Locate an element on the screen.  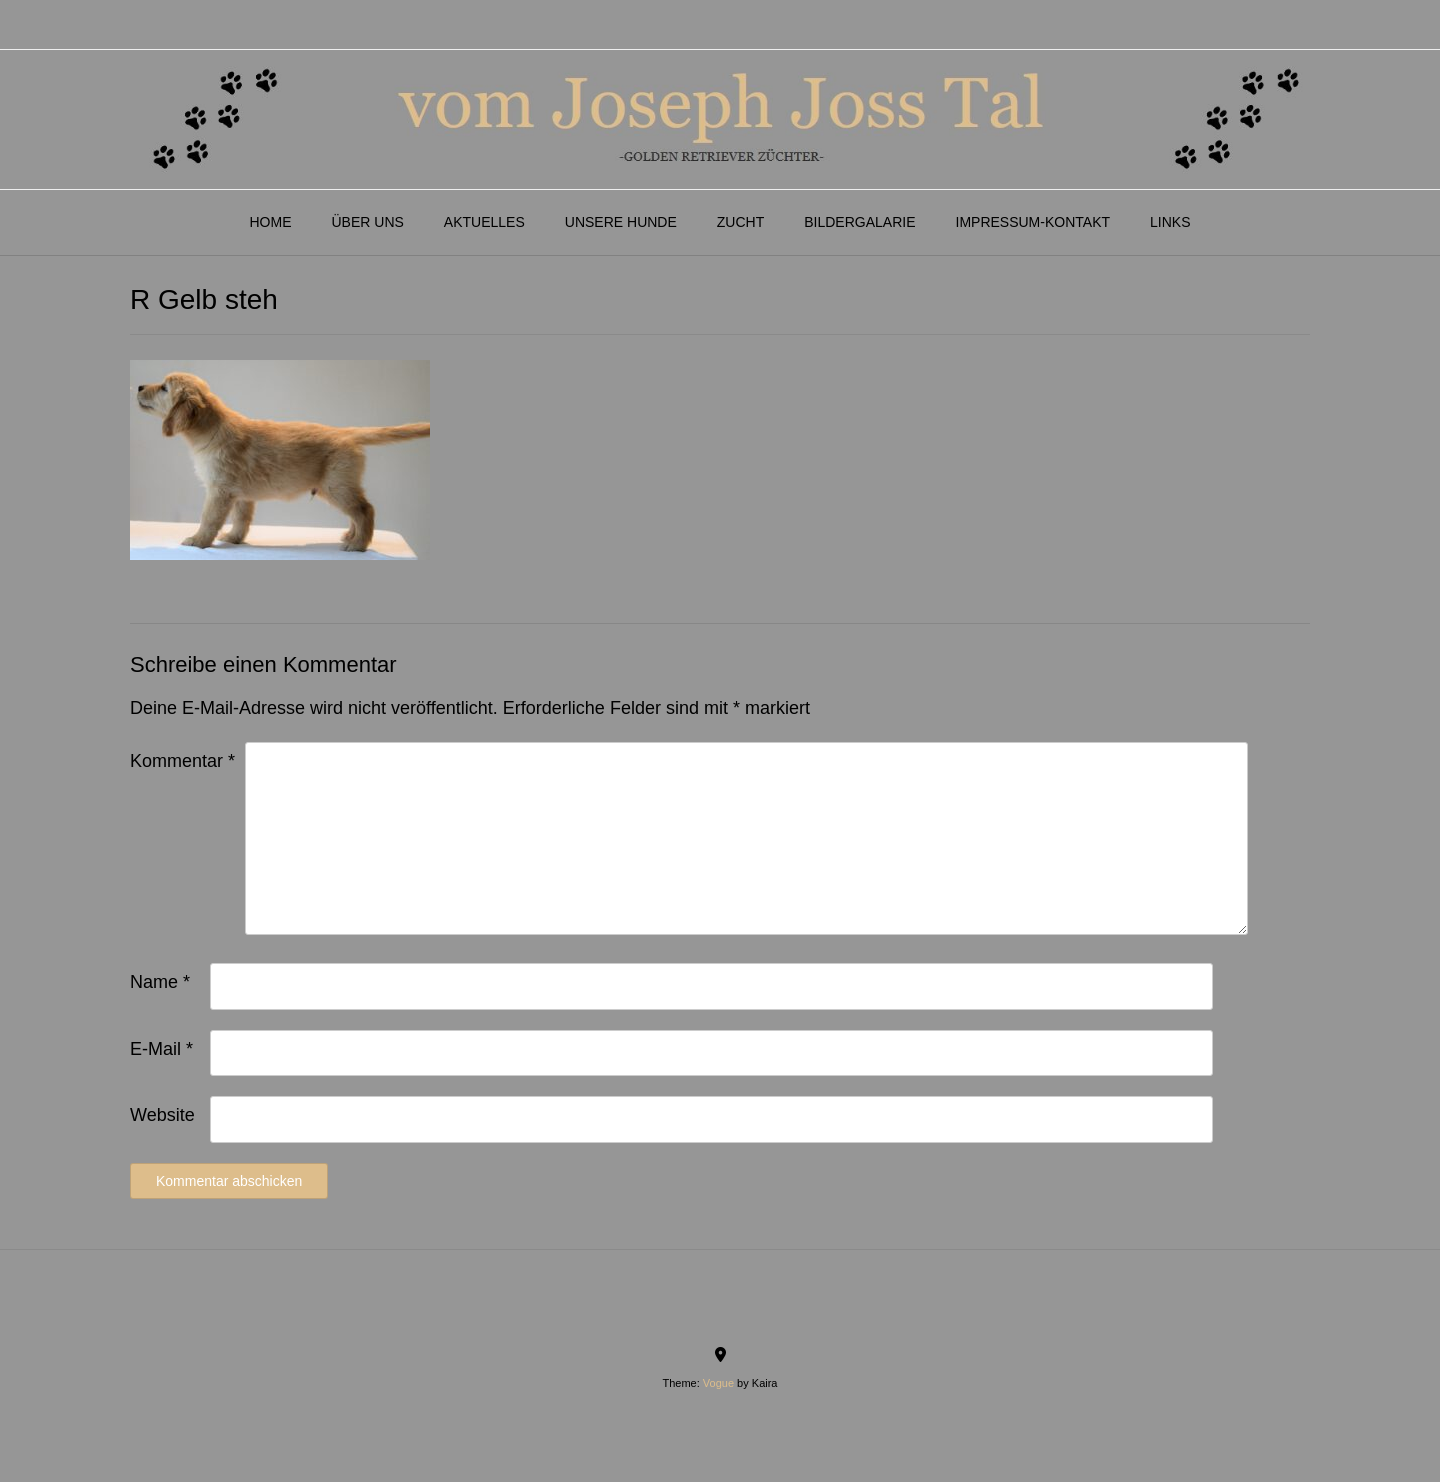
Name is located at coordinates (160, 982).